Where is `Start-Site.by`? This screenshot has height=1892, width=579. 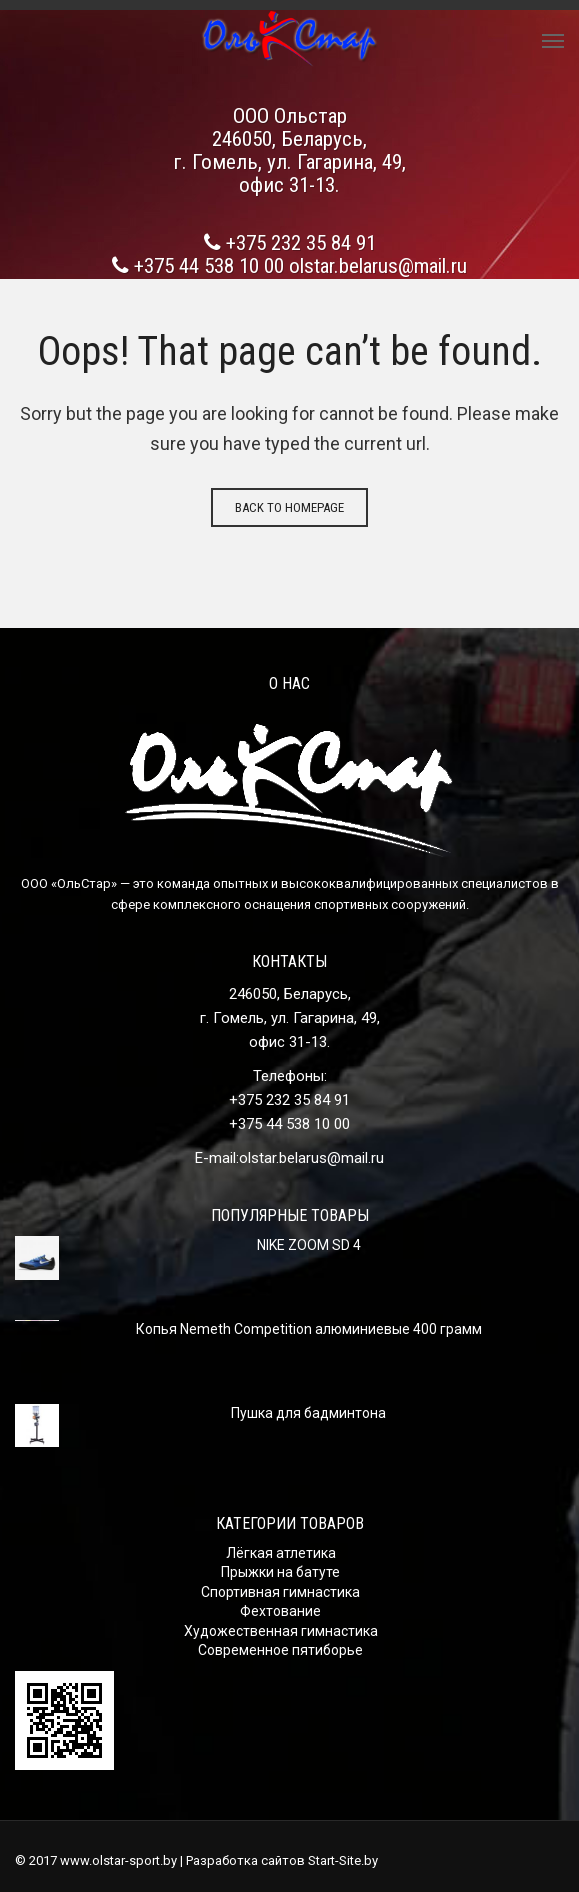
Start-Site.by is located at coordinates (343, 1860).